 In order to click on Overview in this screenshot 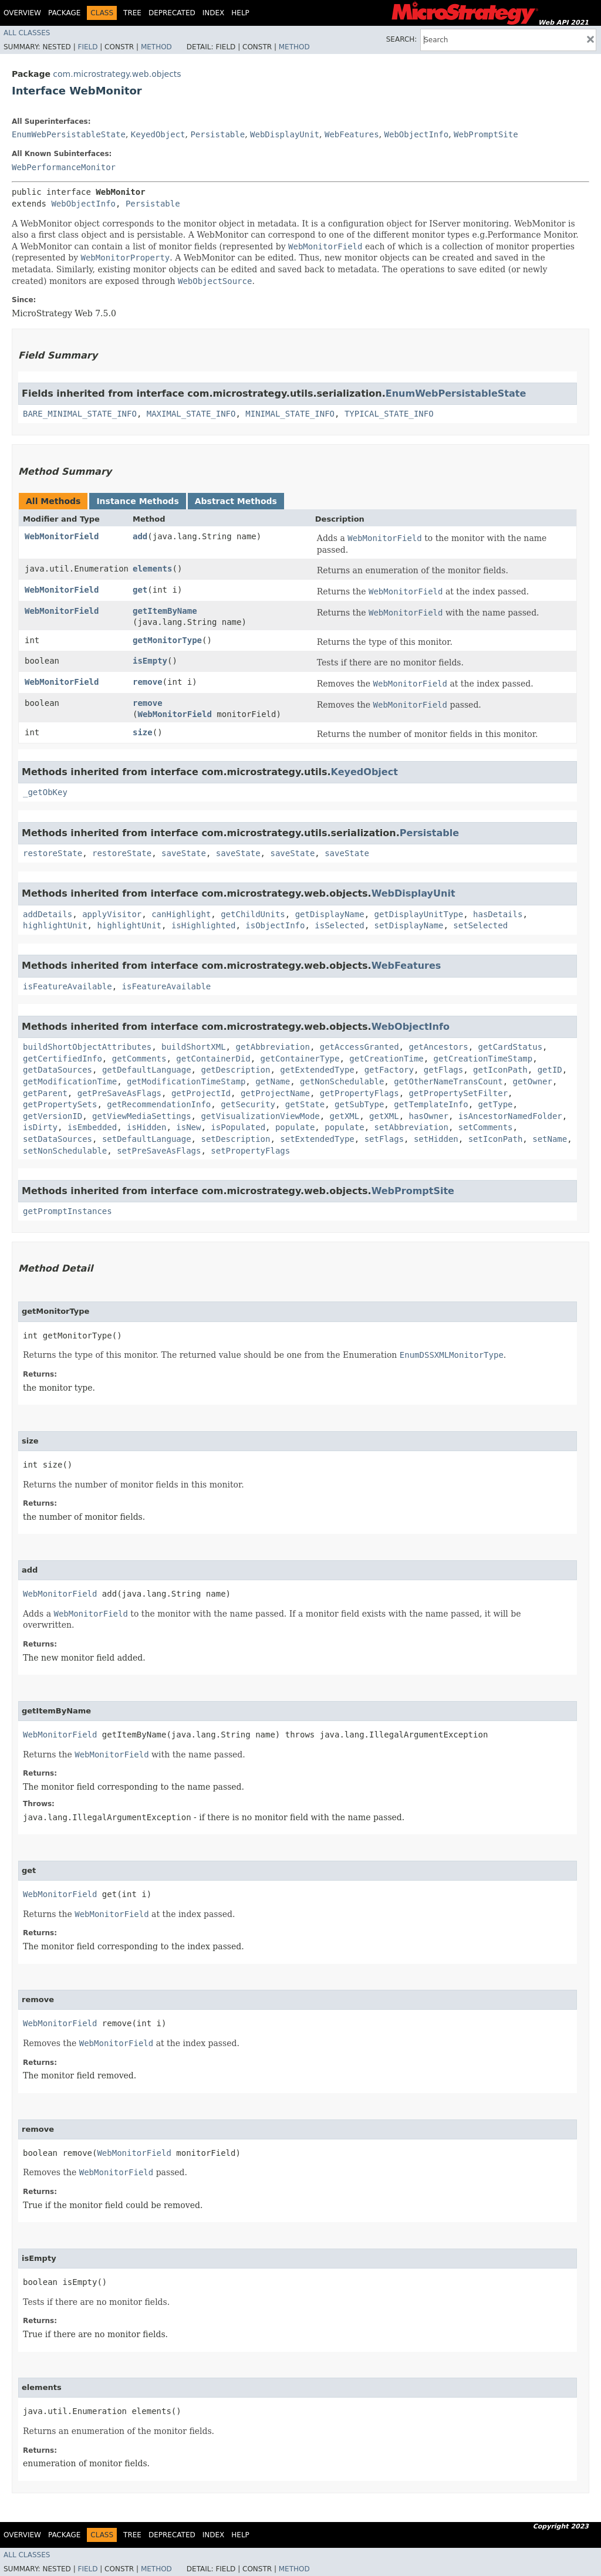, I will do `click(22, 13)`.